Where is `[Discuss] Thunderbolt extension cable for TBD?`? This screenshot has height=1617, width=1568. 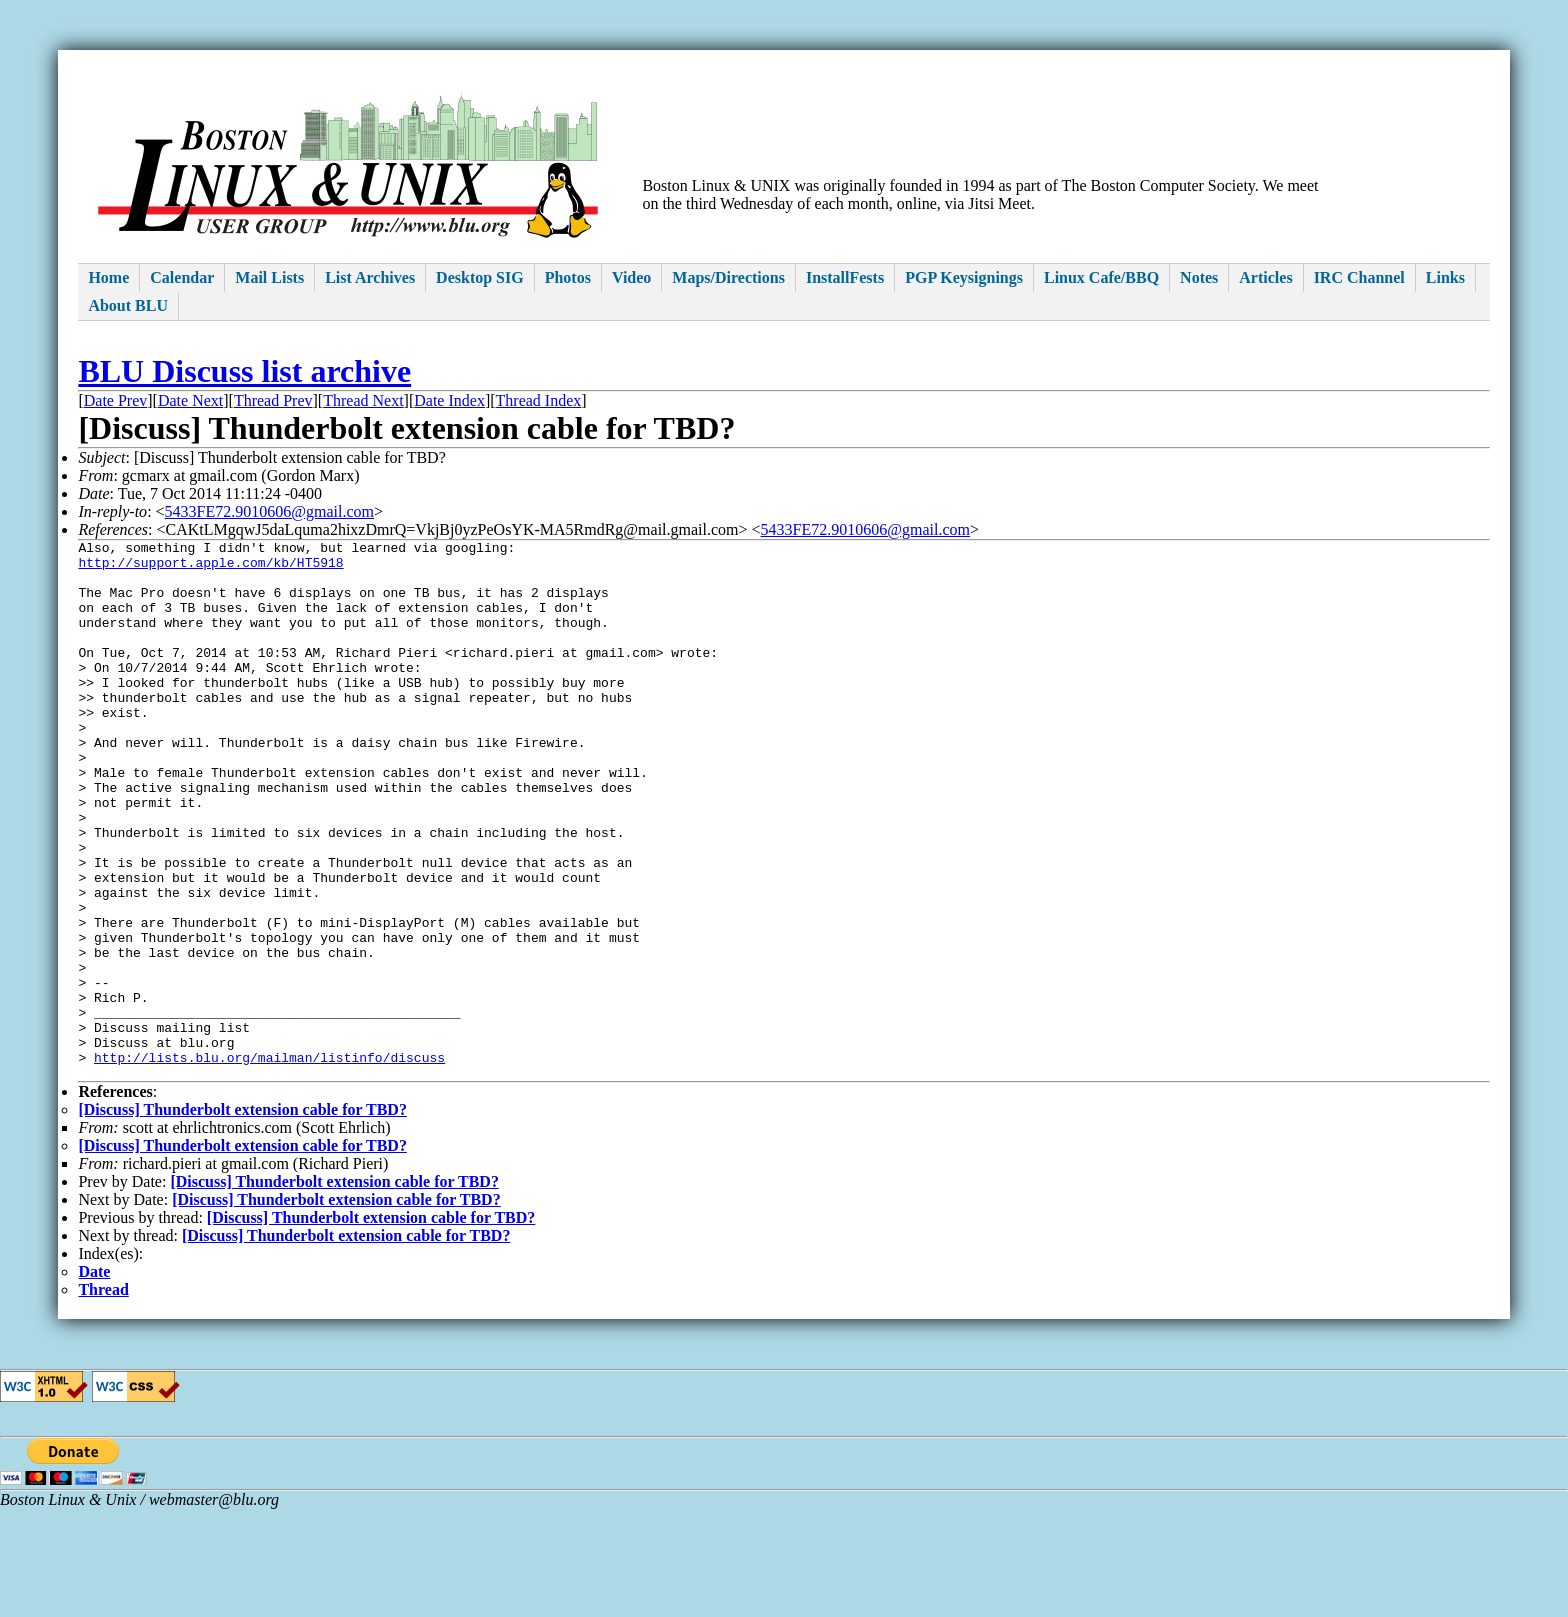 [Discuss] Thunderbolt extension cable for TBD? is located at coordinates (242, 1217).